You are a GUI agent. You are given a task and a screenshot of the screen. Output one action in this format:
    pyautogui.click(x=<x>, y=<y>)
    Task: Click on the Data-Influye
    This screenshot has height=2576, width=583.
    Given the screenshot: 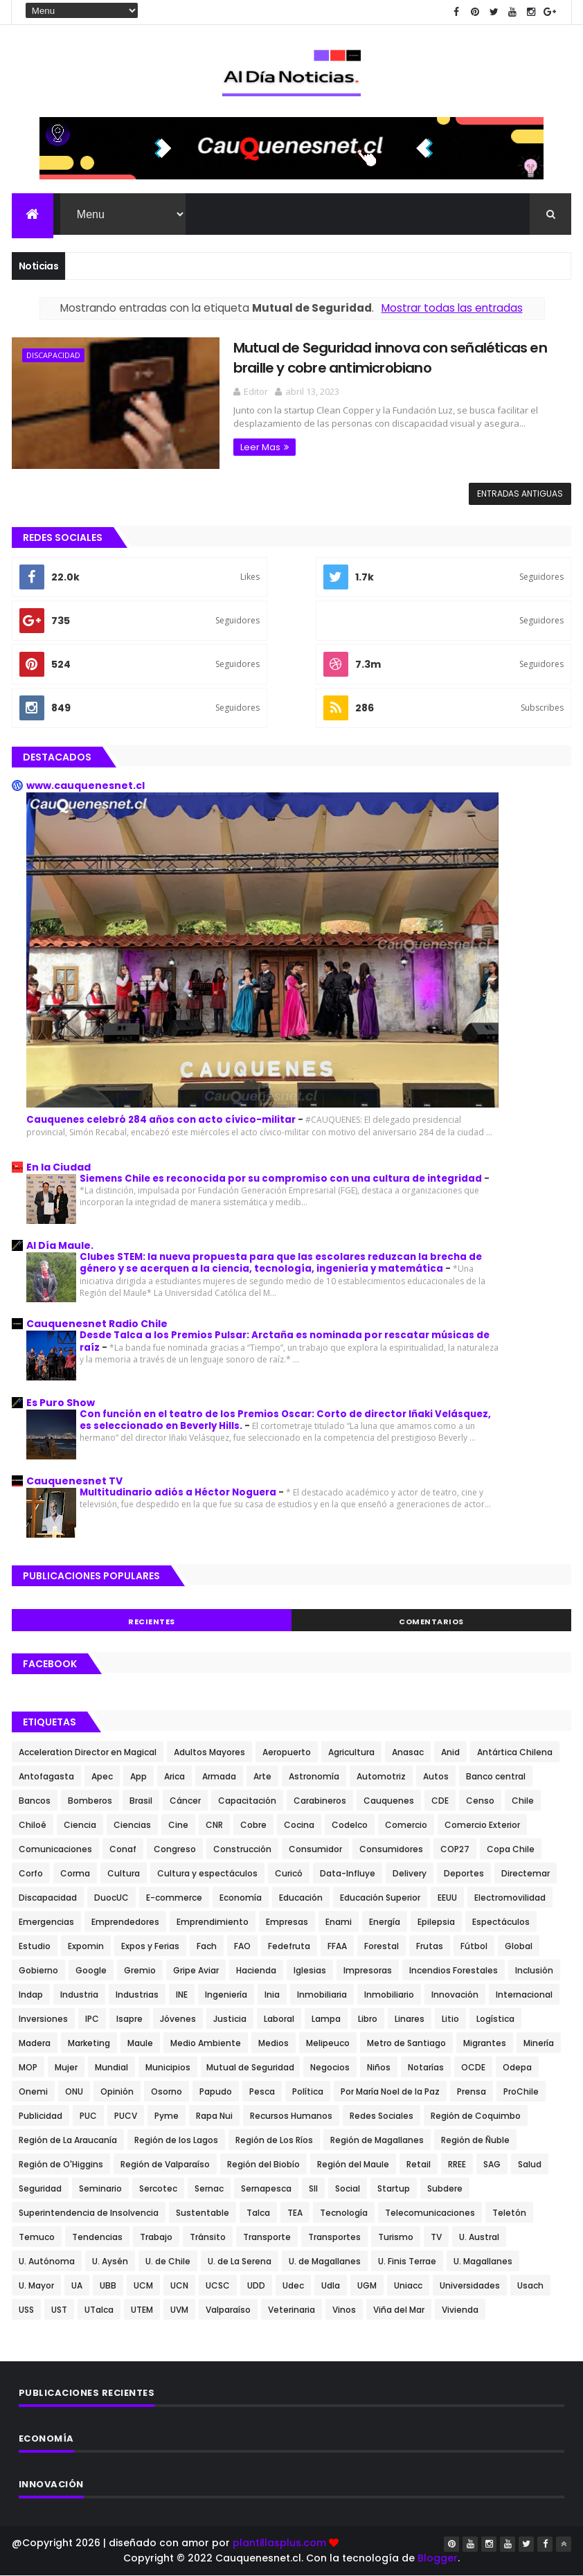 What is the action you would take?
    pyautogui.click(x=347, y=1873)
    